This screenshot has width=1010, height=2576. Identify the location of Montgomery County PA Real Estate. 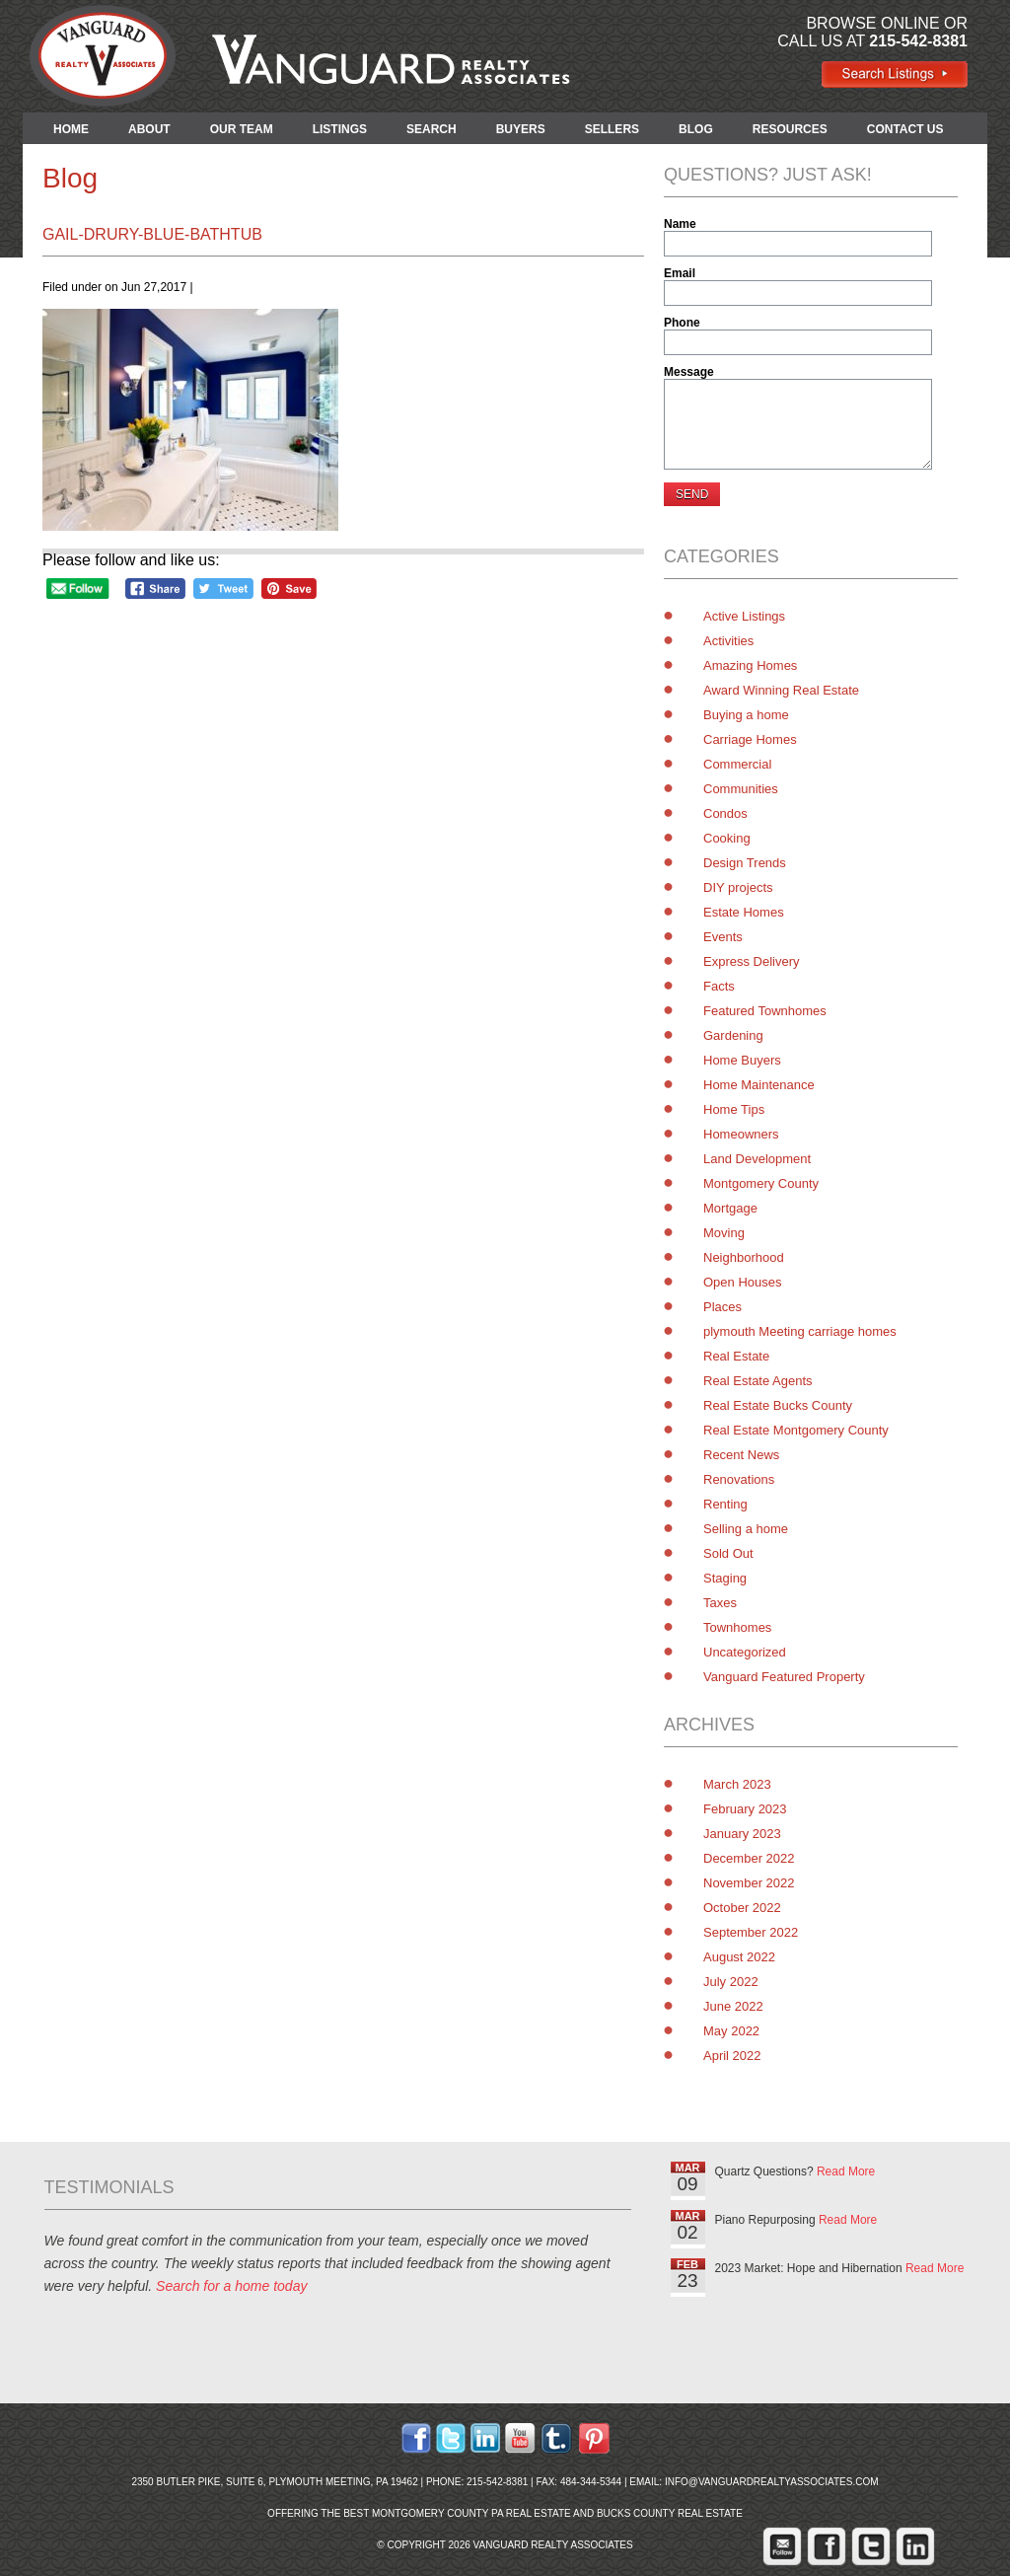
(471, 2513).